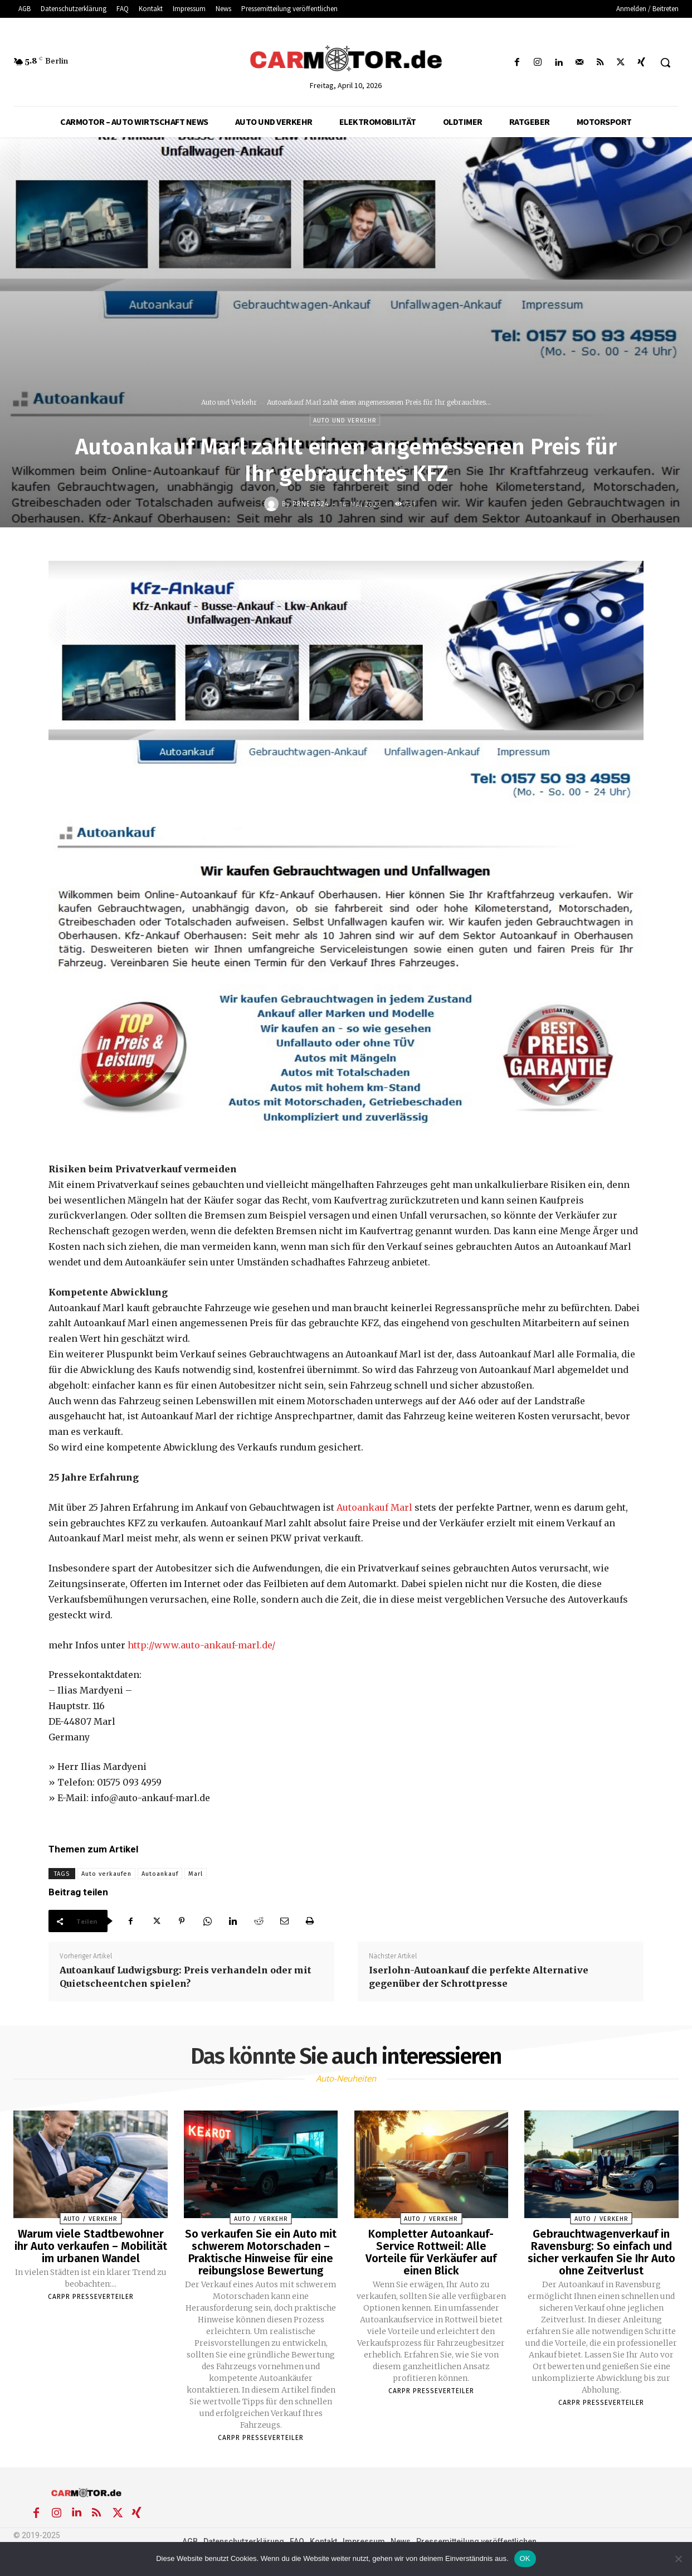  Describe the element at coordinates (525, 2558) in the screenshot. I see `OK` at that location.